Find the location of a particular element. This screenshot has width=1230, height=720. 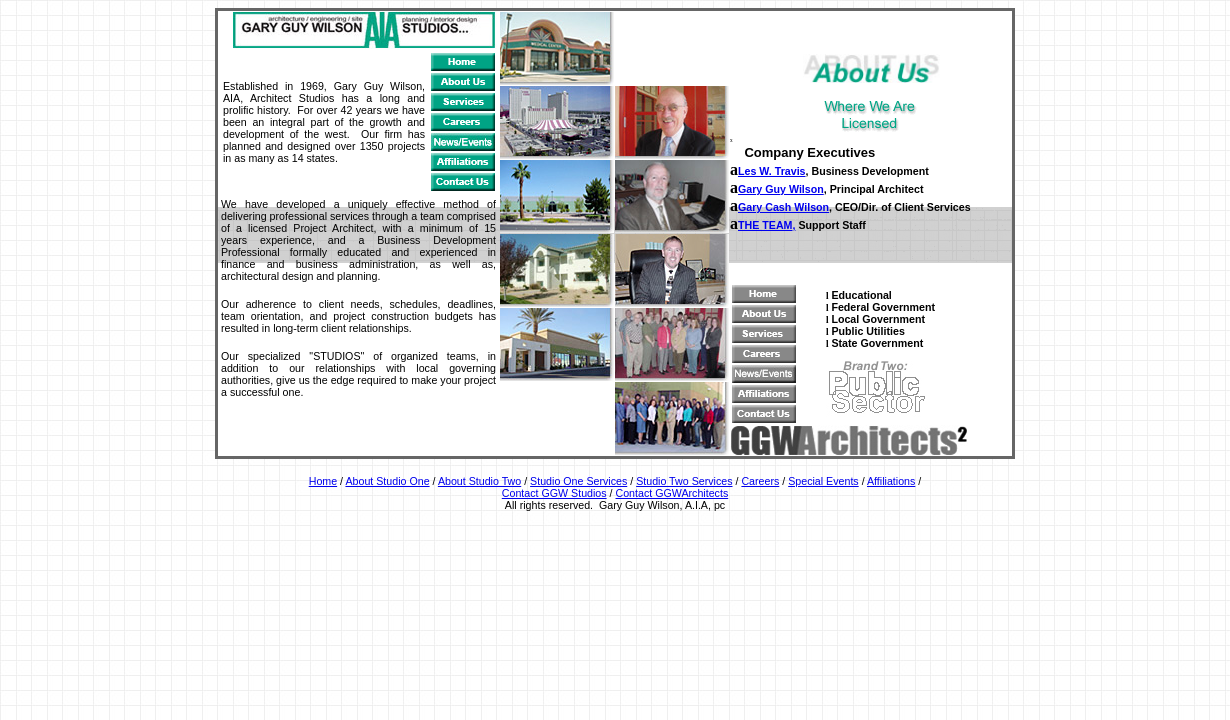

About Studio Two is located at coordinates (479, 481).